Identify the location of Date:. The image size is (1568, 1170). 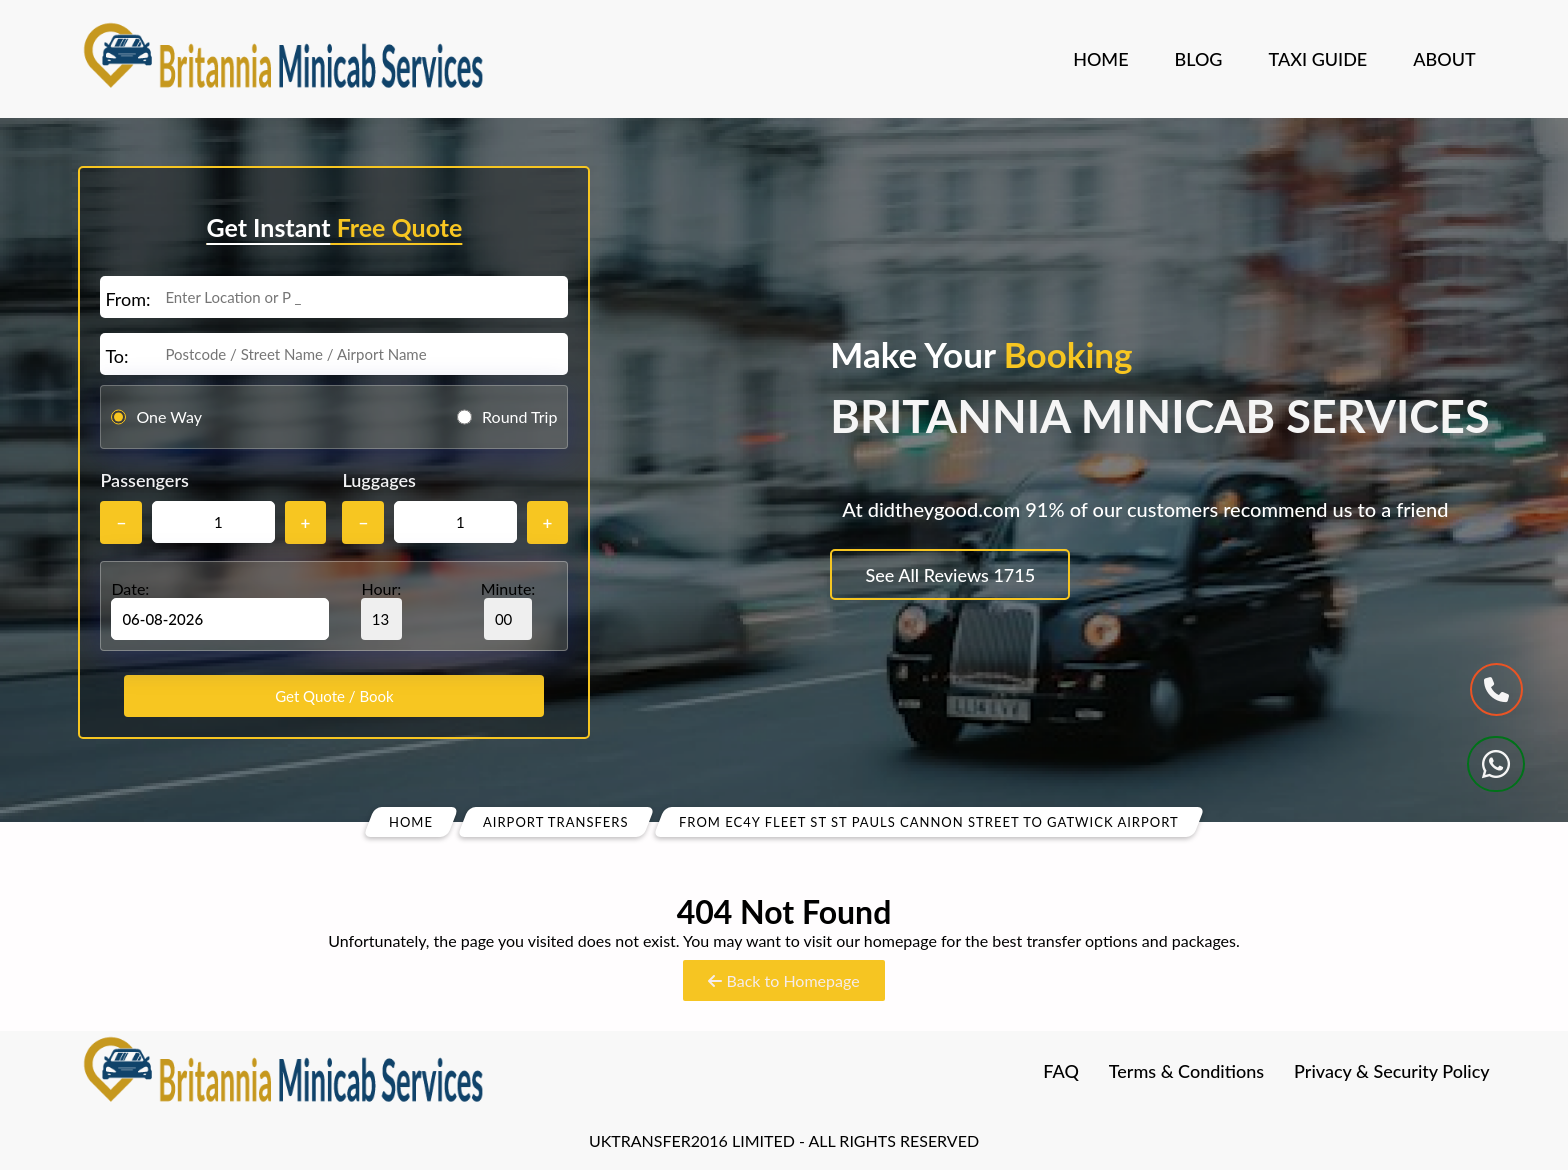
(130, 588).